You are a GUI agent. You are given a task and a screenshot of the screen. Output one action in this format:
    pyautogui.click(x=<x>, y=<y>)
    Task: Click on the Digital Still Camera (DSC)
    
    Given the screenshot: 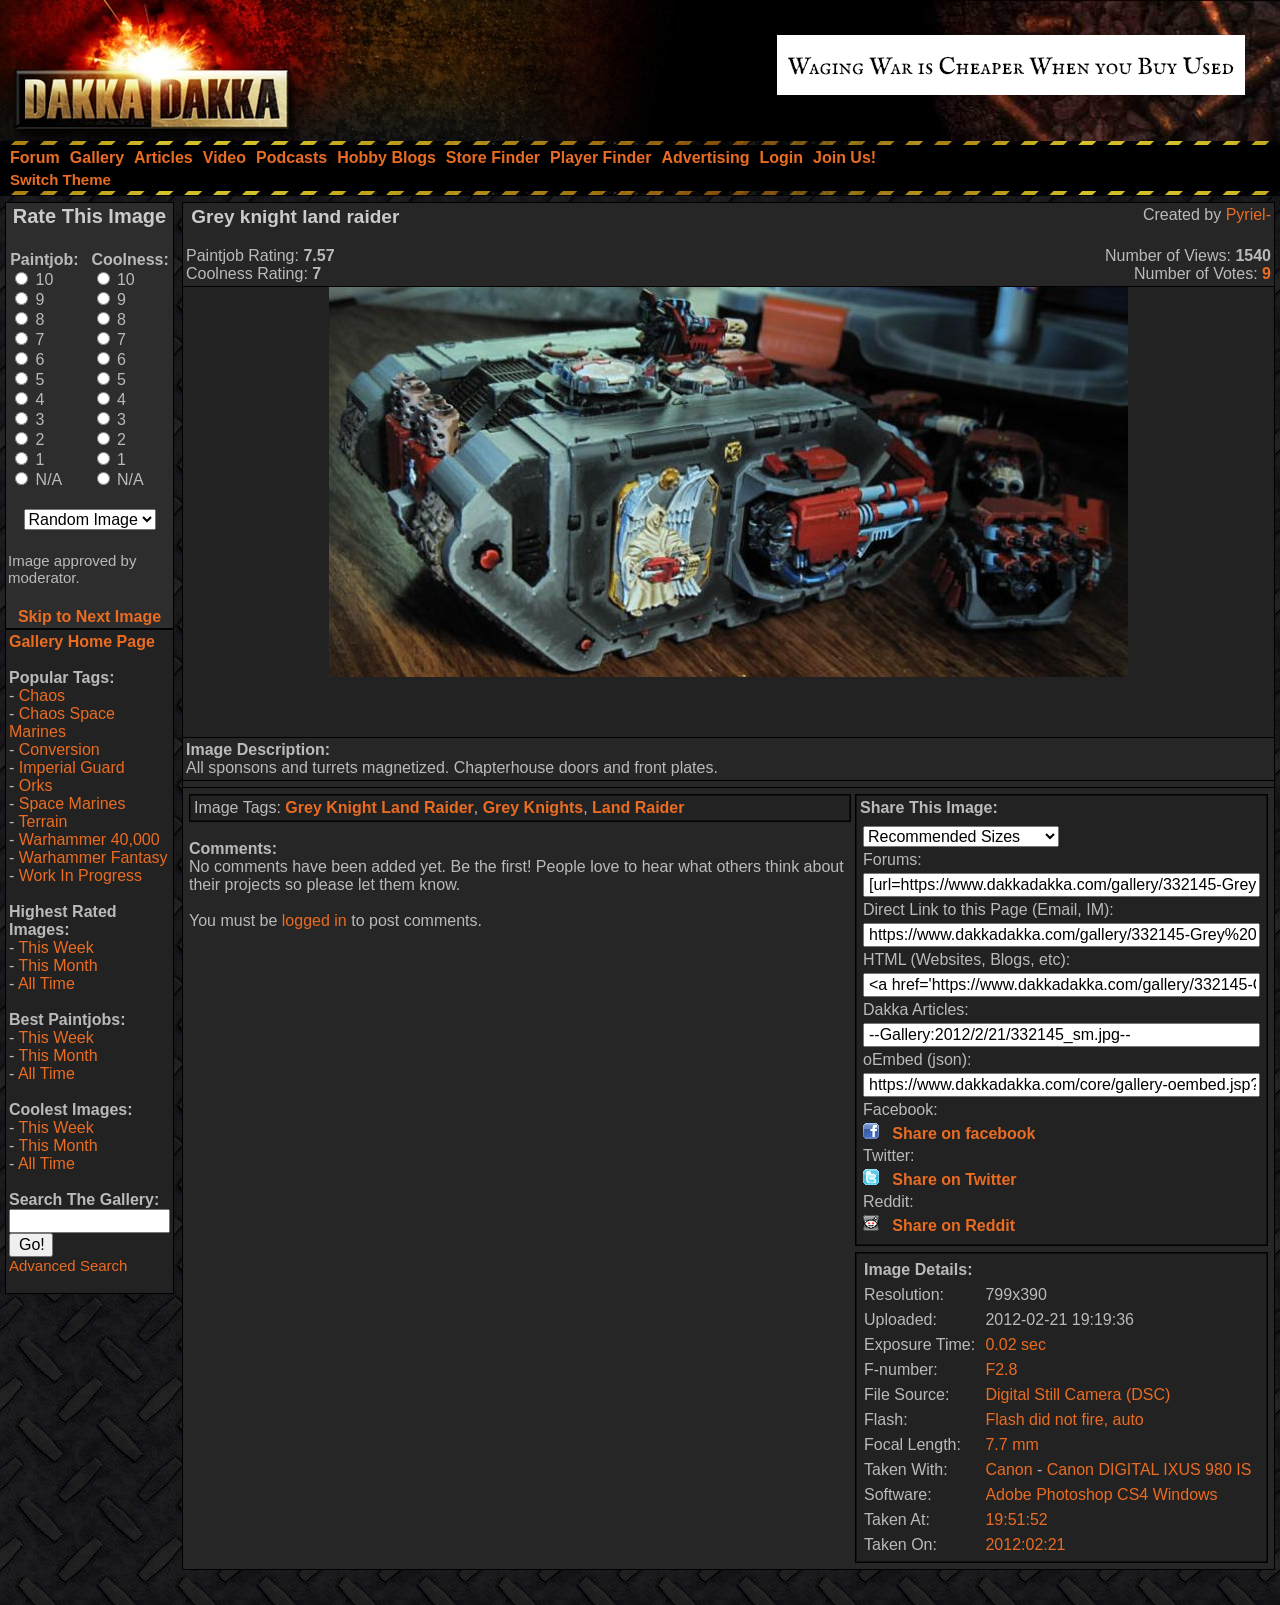 What is the action you would take?
    pyautogui.click(x=1077, y=1394)
    